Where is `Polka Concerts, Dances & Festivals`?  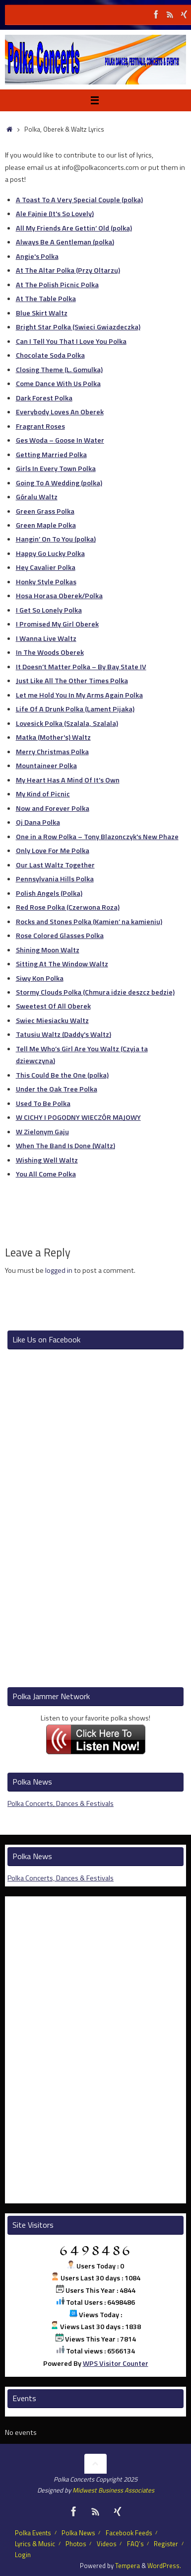
Polka Concerts, Dances & Festivals is located at coordinates (60, 1803).